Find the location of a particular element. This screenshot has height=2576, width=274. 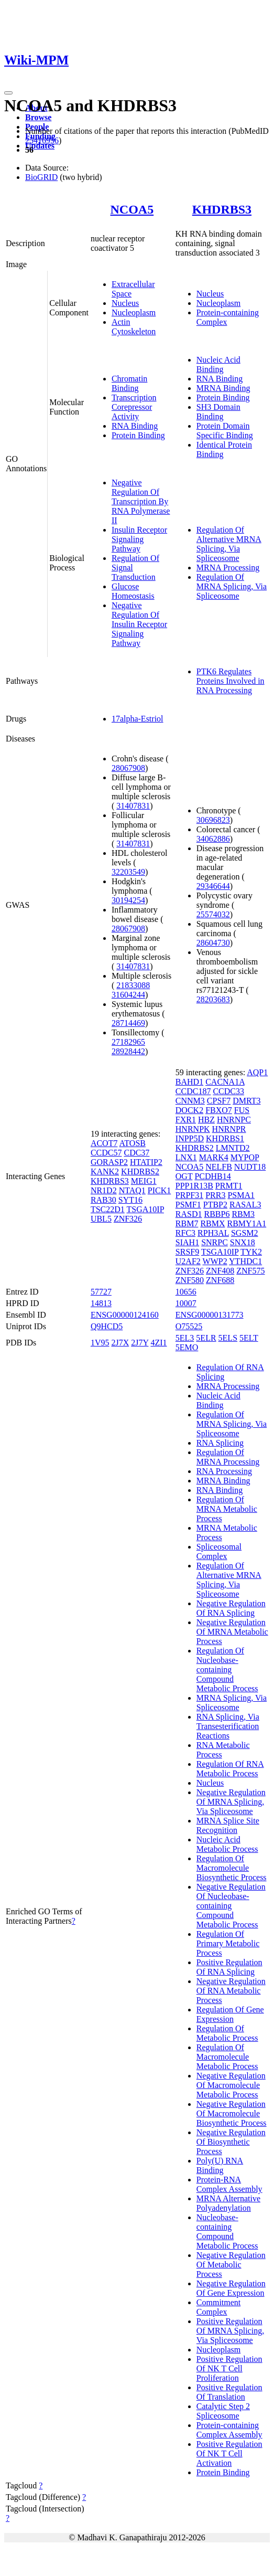

PCDHB14 is located at coordinates (212, 1176).